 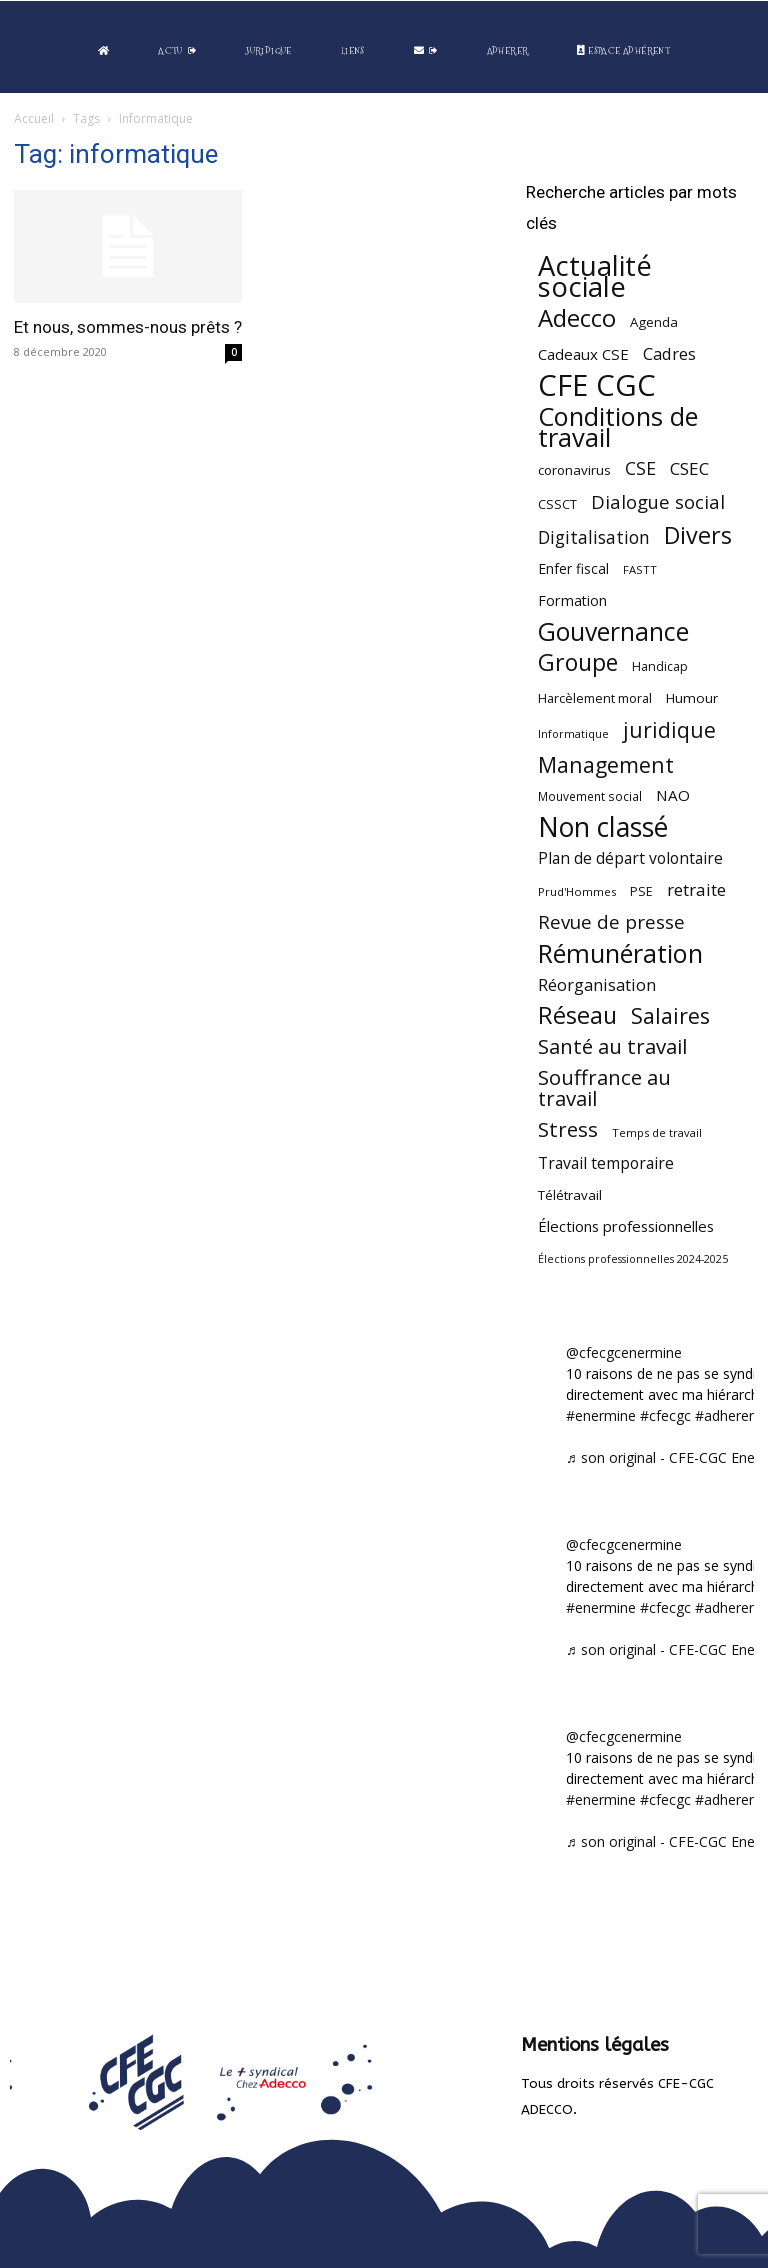 What do you see at coordinates (728, 1415) in the screenshot?
I see `#adherent` at bounding box center [728, 1415].